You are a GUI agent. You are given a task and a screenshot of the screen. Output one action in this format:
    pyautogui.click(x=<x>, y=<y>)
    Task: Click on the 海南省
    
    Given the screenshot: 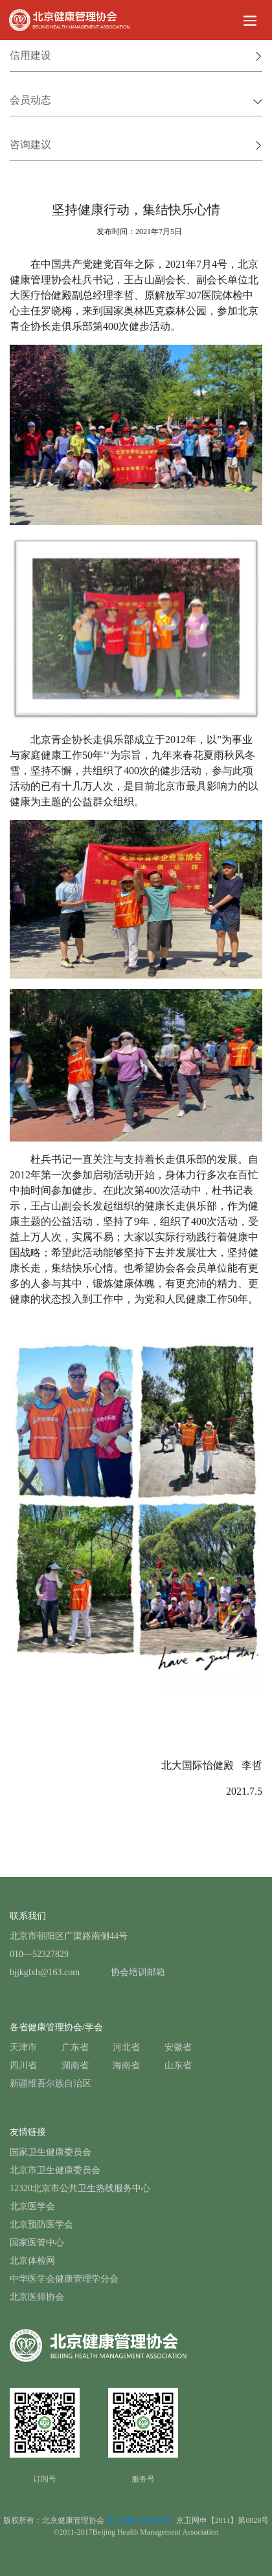 What is the action you would take?
    pyautogui.click(x=126, y=2065)
    